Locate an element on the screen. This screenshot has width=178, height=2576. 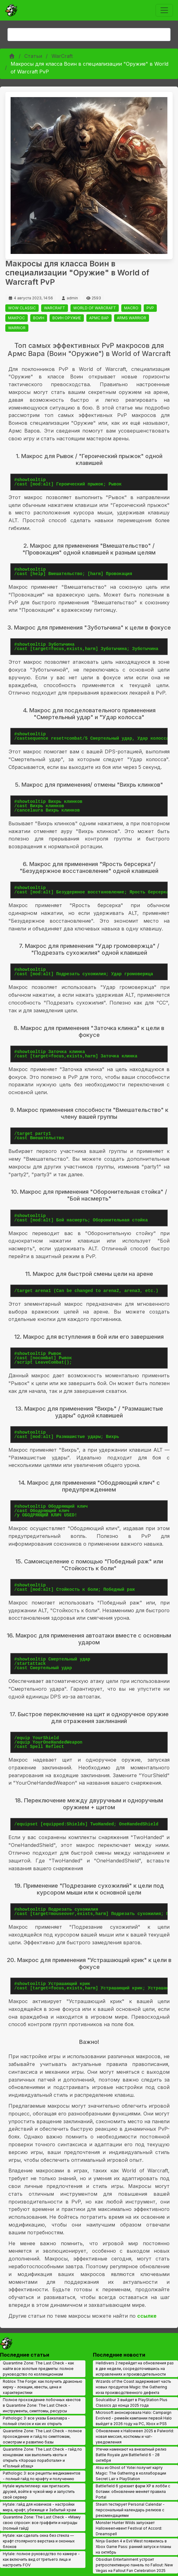
Obsidian Entertainment устроит ретроспективную панель по Fallout: New Vegas на Fallout Fan Celebration 2025 is located at coordinates (134, 2565).